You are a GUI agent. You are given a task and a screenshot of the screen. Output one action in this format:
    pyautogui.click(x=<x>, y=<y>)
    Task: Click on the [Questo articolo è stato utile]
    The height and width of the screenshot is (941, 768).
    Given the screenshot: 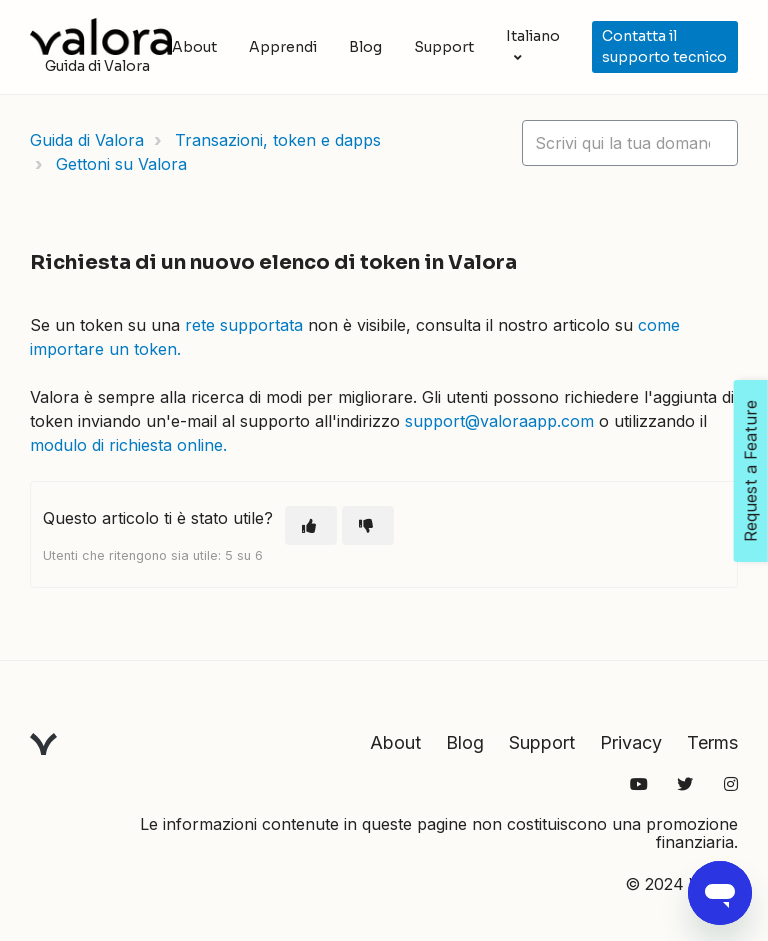 What is the action you would take?
    pyautogui.click(x=311, y=525)
    